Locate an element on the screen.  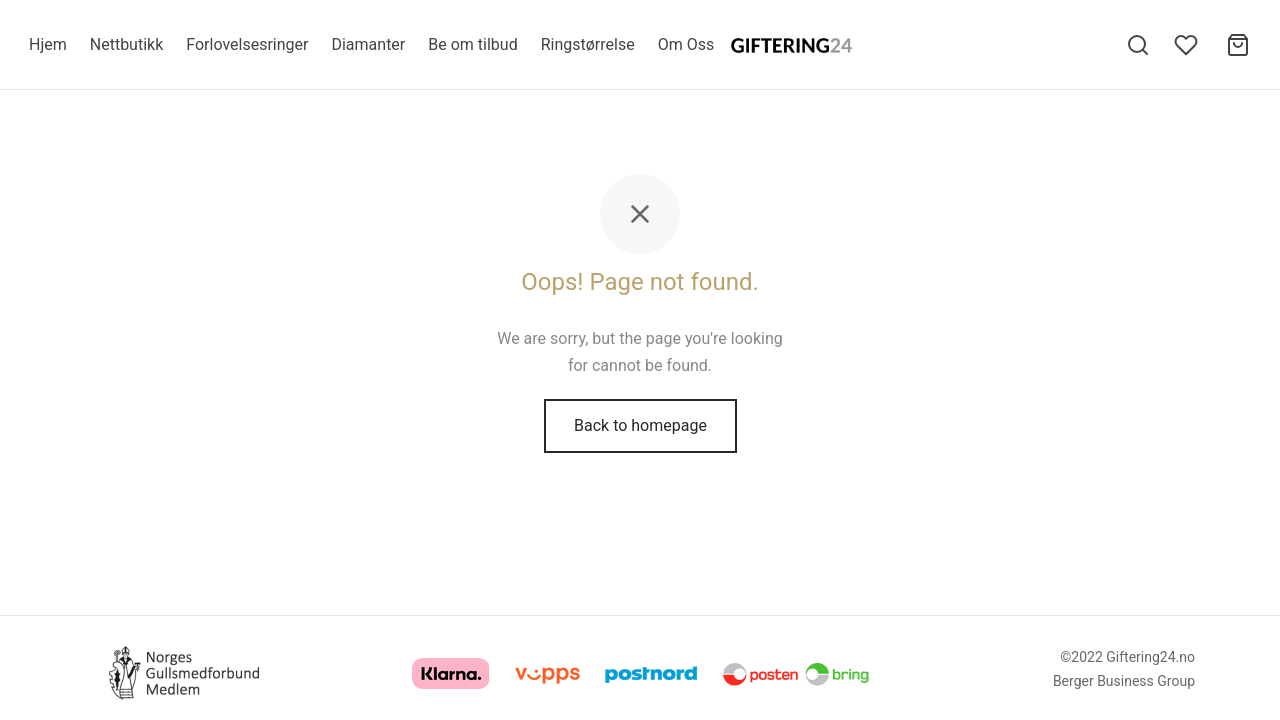
[Search] is located at coordinates (1138, 45).